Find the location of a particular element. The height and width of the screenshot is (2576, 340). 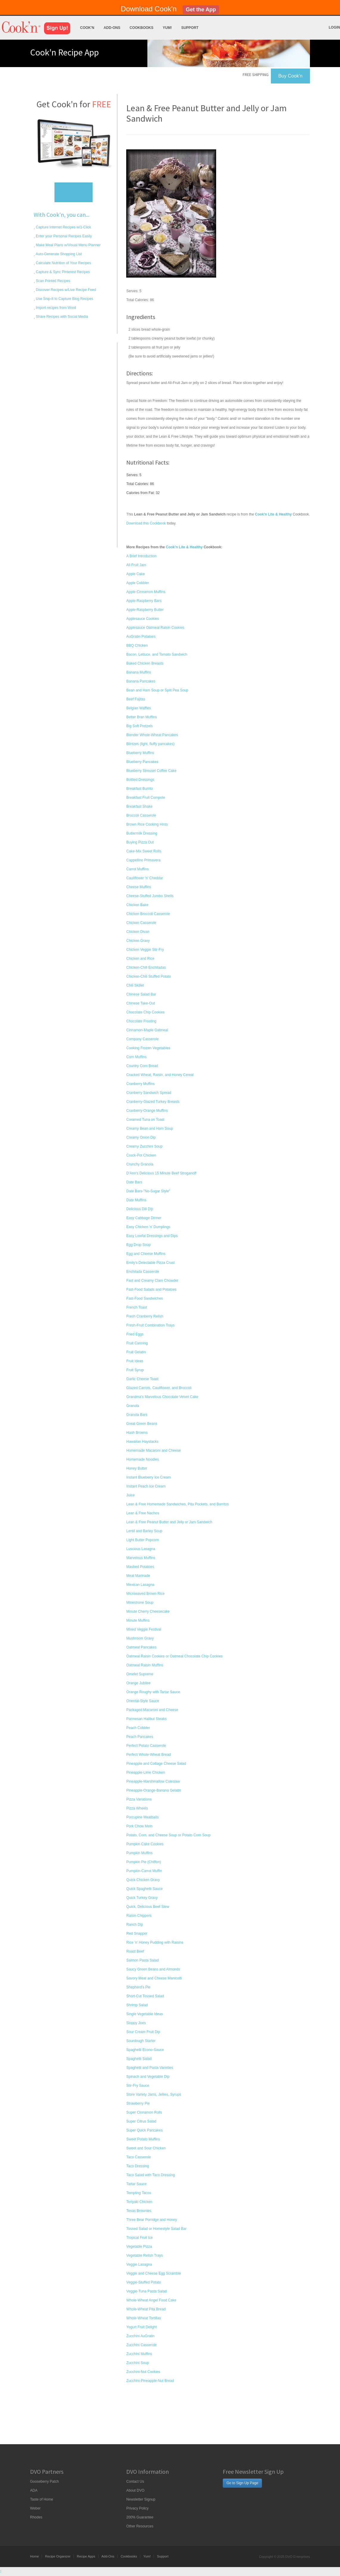

Super Citrus Salad is located at coordinates (141, 2121).